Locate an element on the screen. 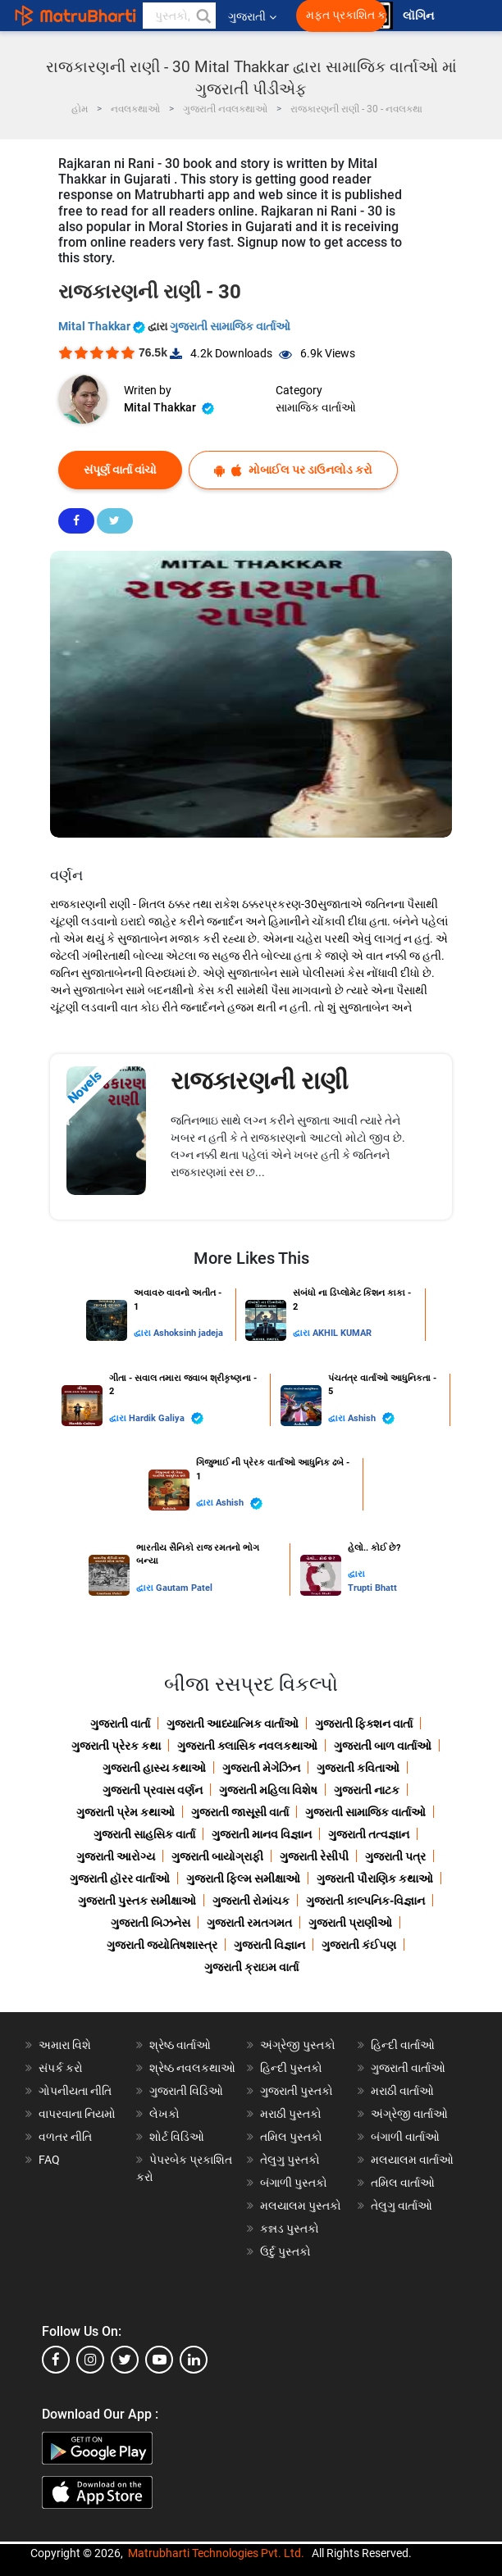 This screenshot has width=502, height=2576. મરાઠી વાર્તાઓ is located at coordinates (402, 2090).